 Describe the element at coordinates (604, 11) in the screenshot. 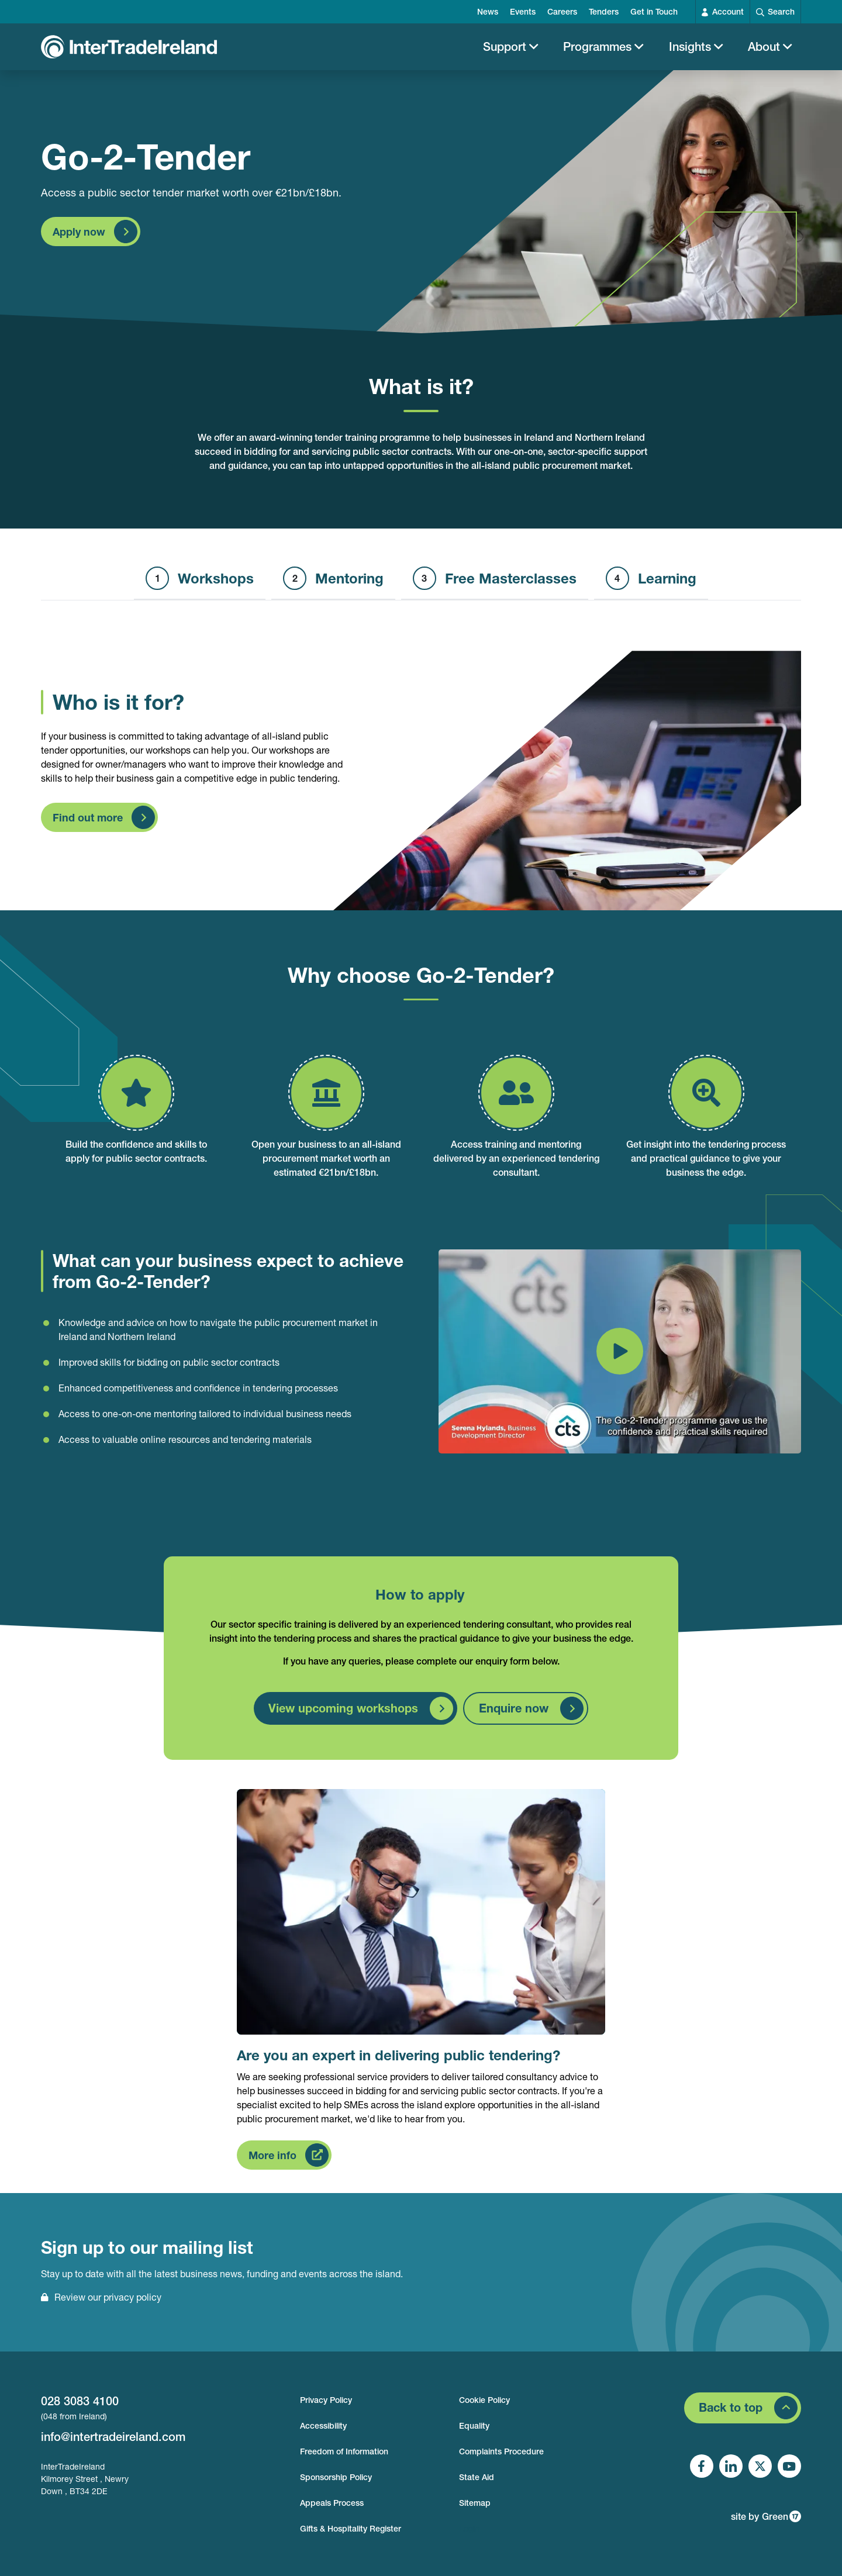

I see `Tenders` at that location.